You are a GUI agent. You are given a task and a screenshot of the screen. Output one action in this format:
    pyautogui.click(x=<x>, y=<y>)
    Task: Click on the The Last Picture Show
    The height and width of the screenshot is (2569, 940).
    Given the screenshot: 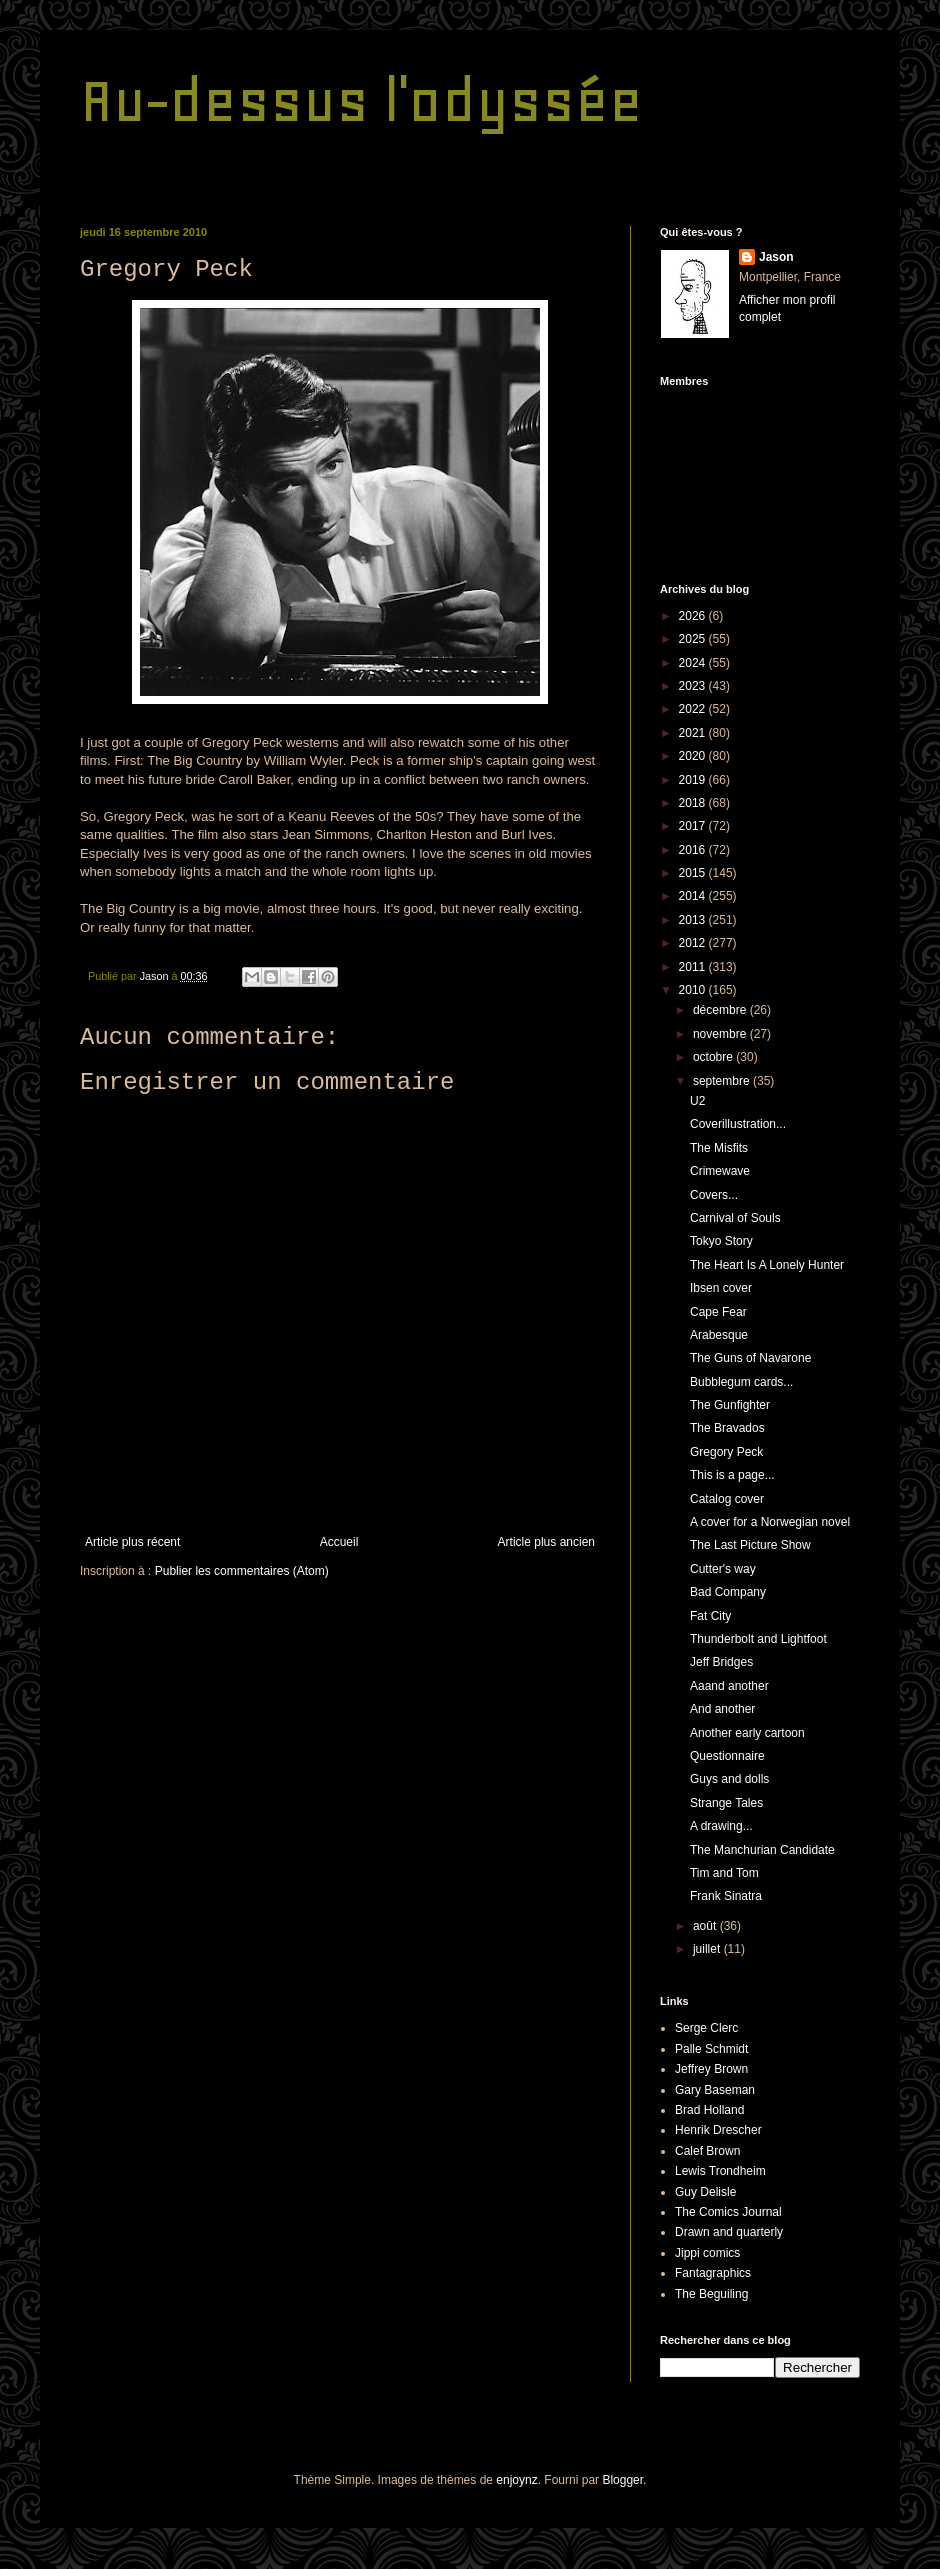 What is the action you would take?
    pyautogui.click(x=750, y=1545)
    